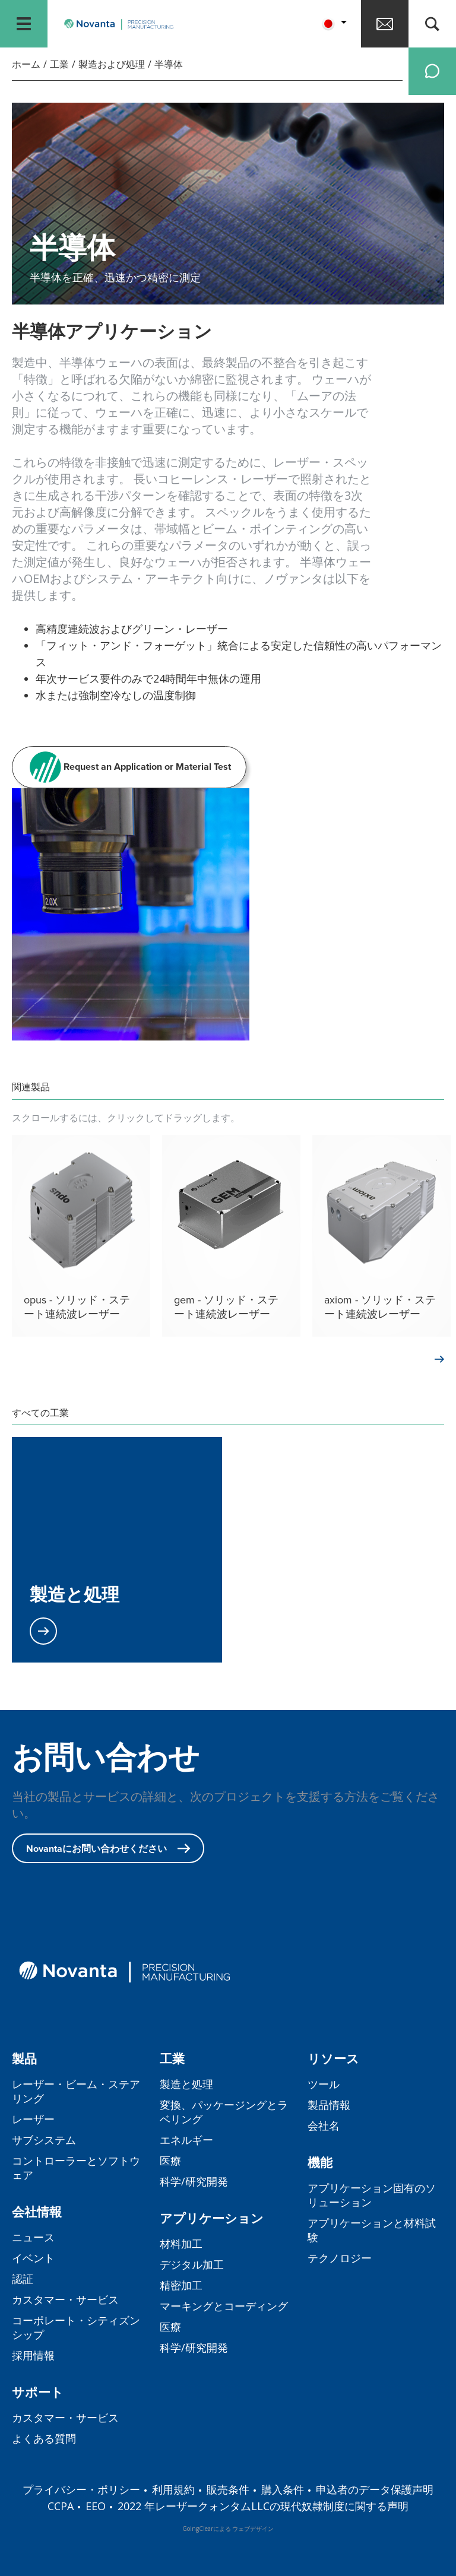 The height and width of the screenshot is (2576, 456). What do you see at coordinates (111, 64) in the screenshot?
I see `製造および処理` at bounding box center [111, 64].